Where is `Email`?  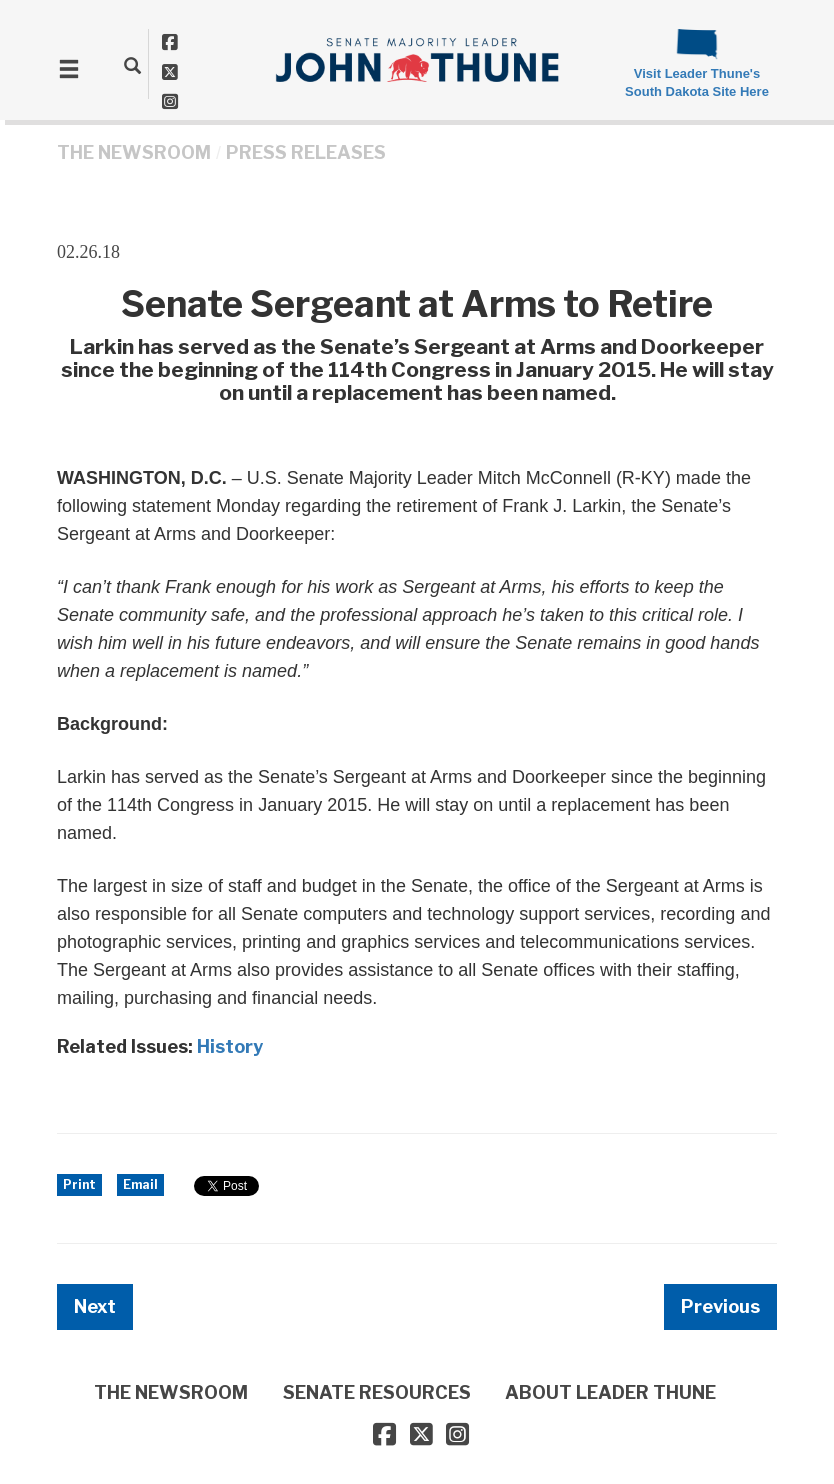
Email is located at coordinates (140, 1184).